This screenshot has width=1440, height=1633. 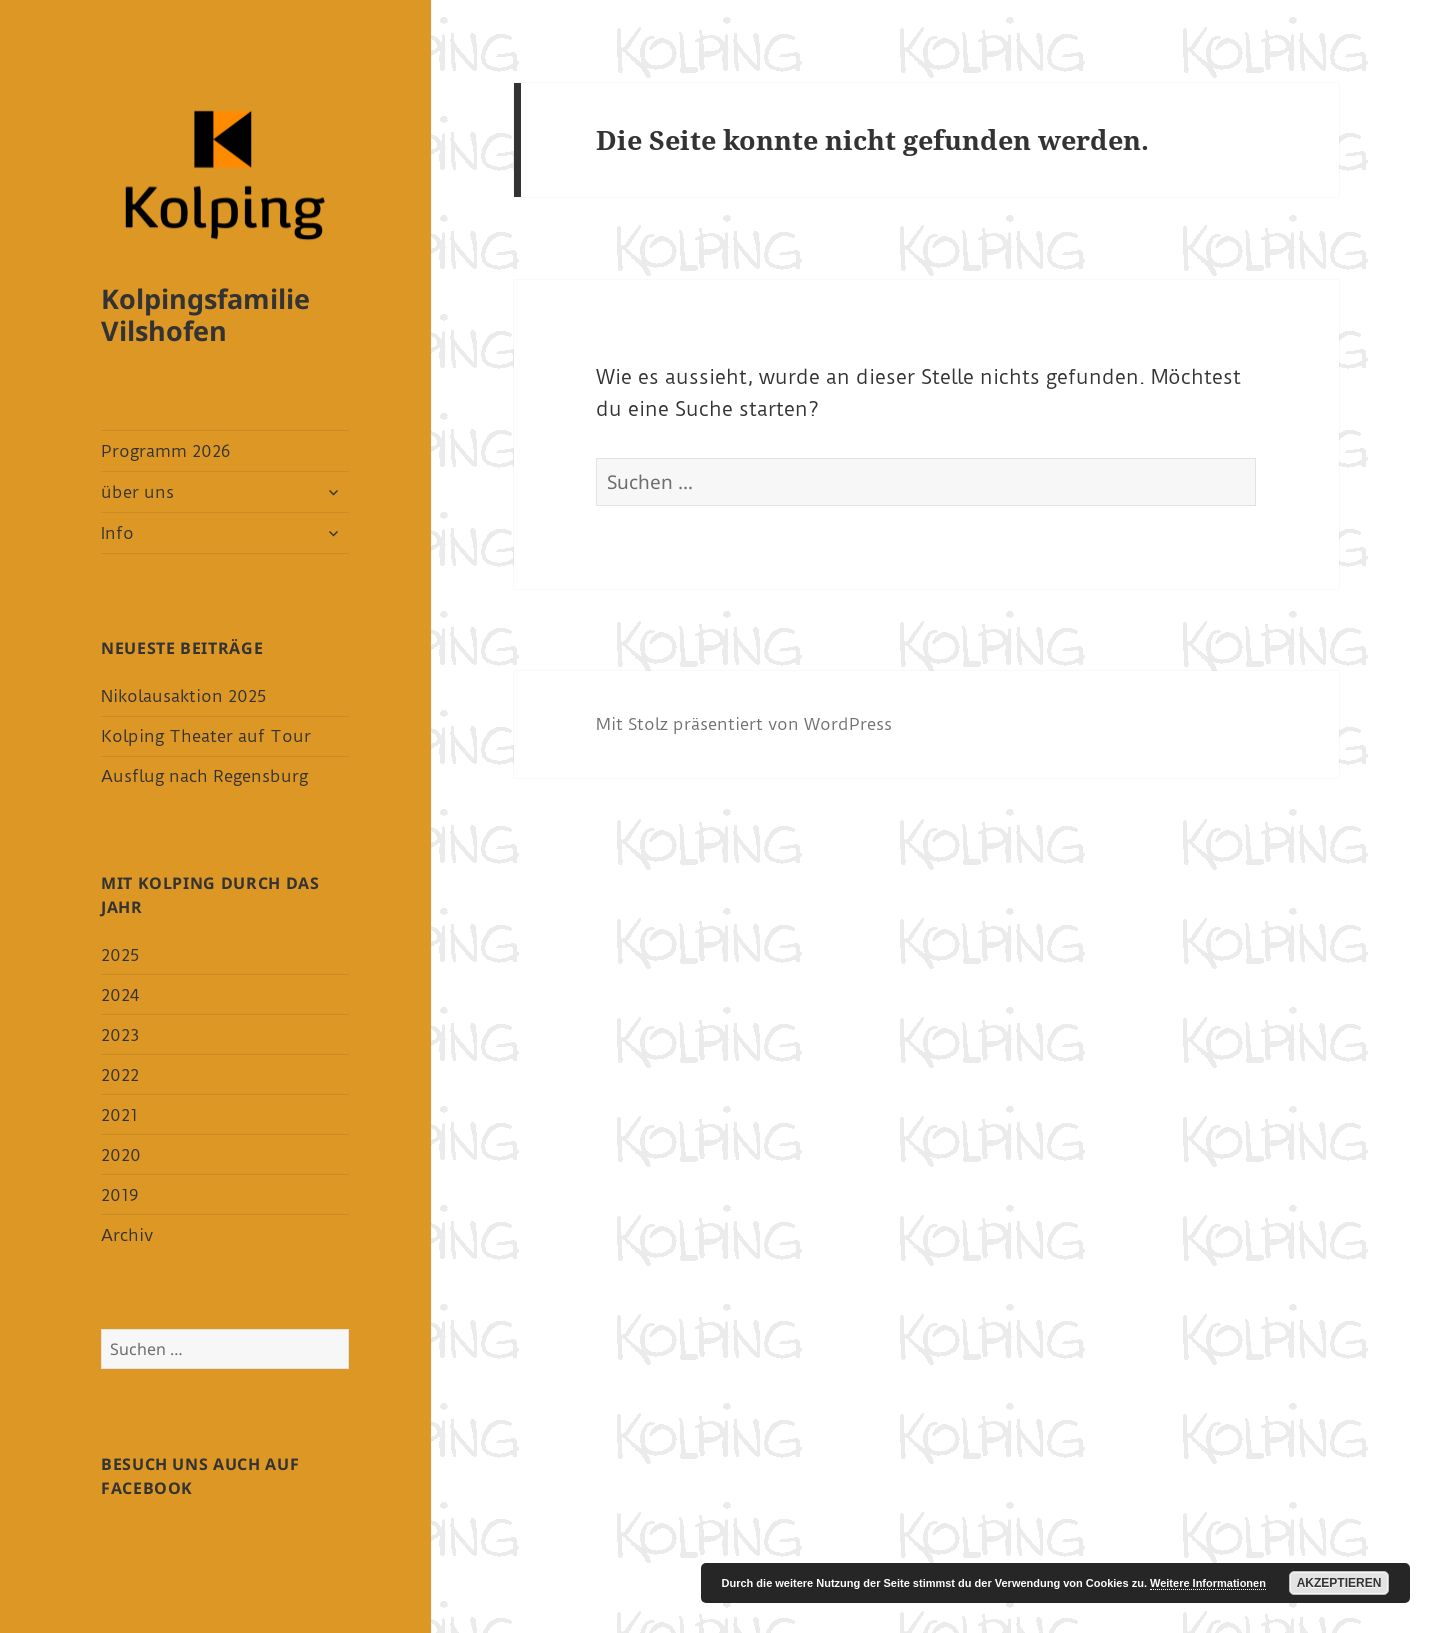 I want to click on Kolping Theater auf Tour, so click(x=206, y=736).